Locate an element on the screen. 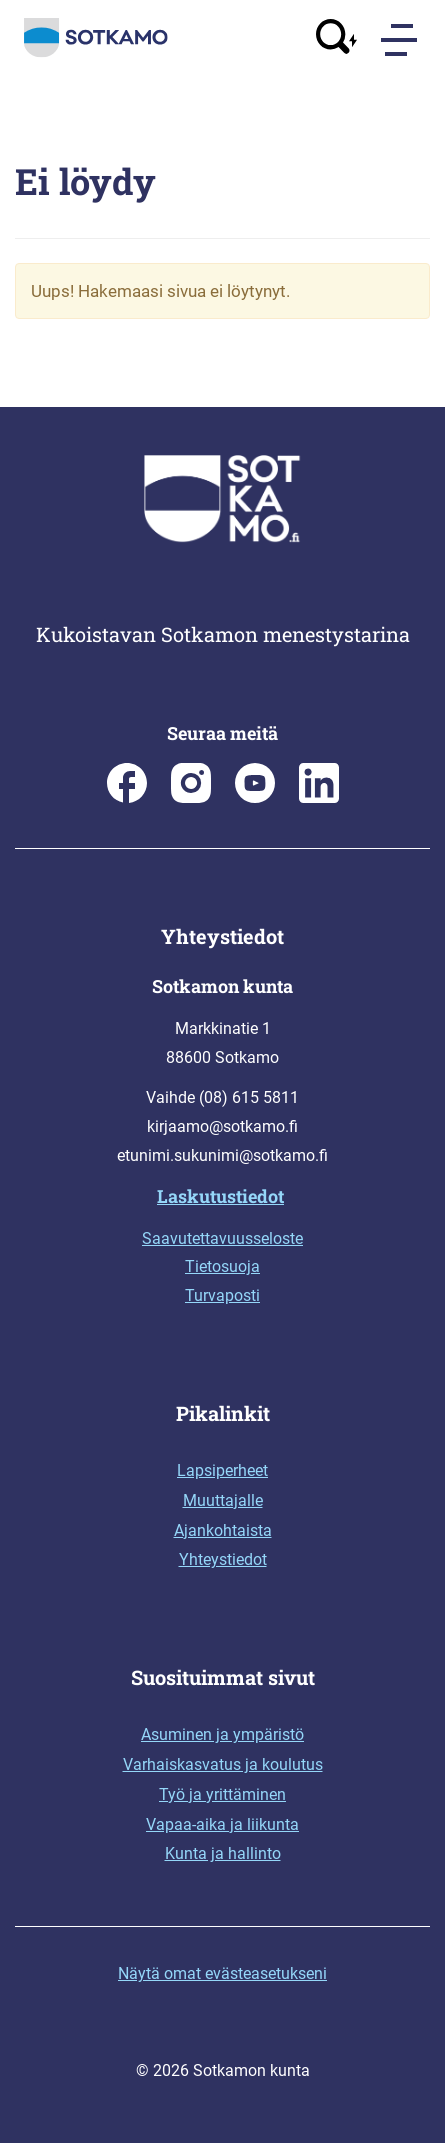 This screenshot has width=445, height=2143. Lapsiperheet is located at coordinates (222, 1470).